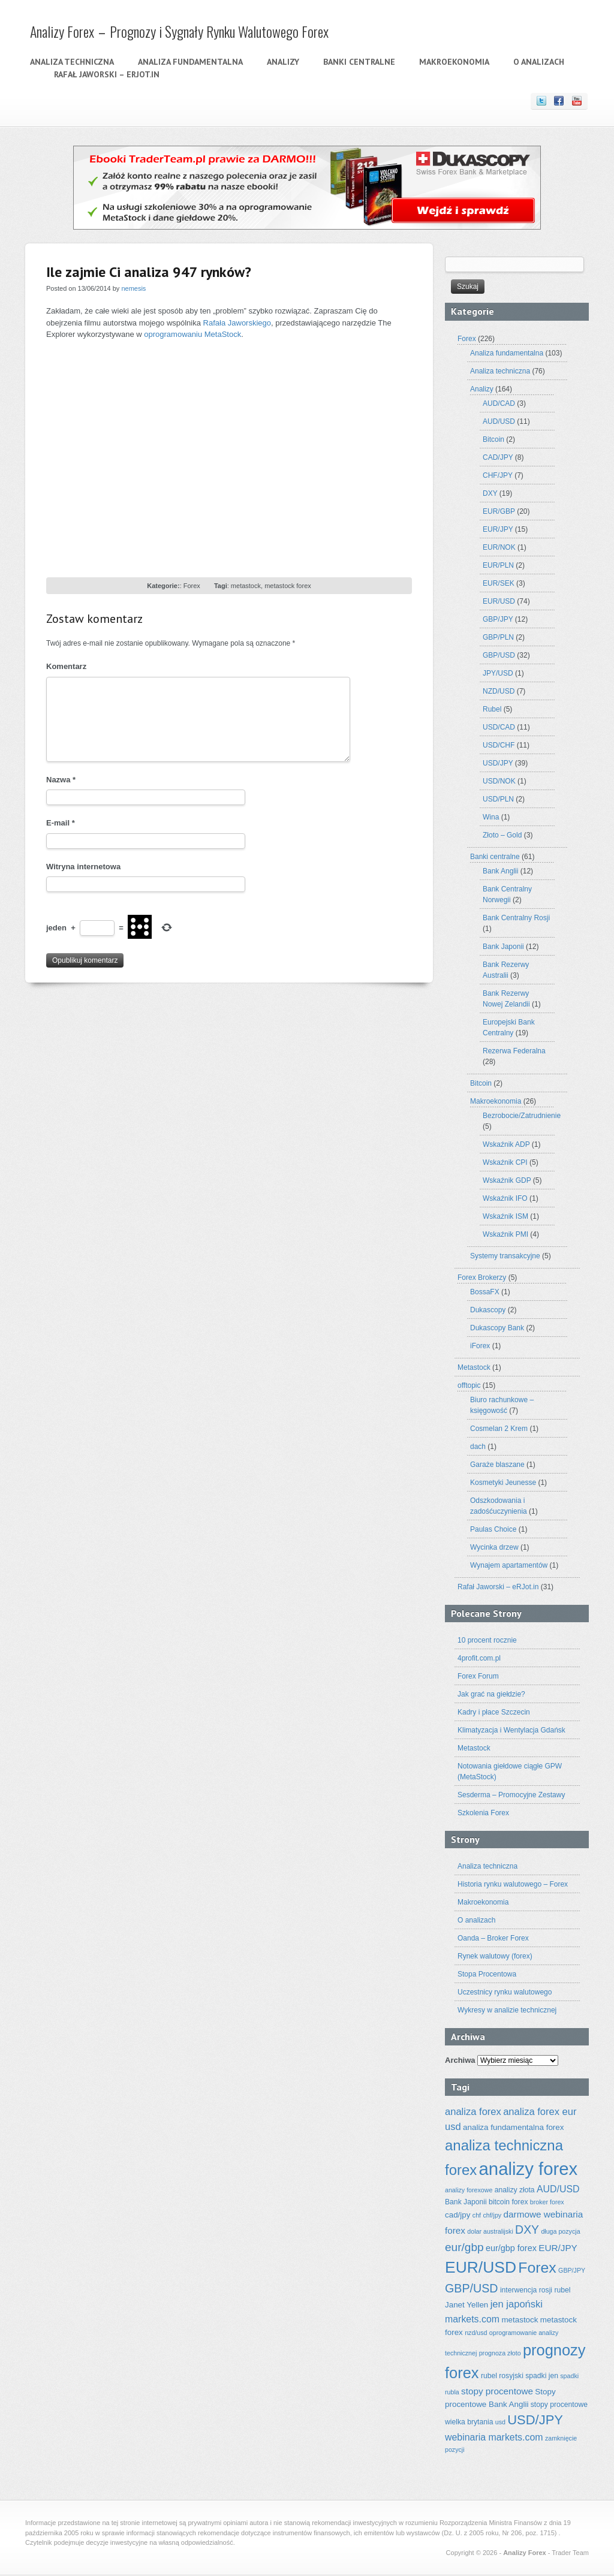 The image size is (614, 2576). Describe the element at coordinates (246, 585) in the screenshot. I see `metastock` at that location.